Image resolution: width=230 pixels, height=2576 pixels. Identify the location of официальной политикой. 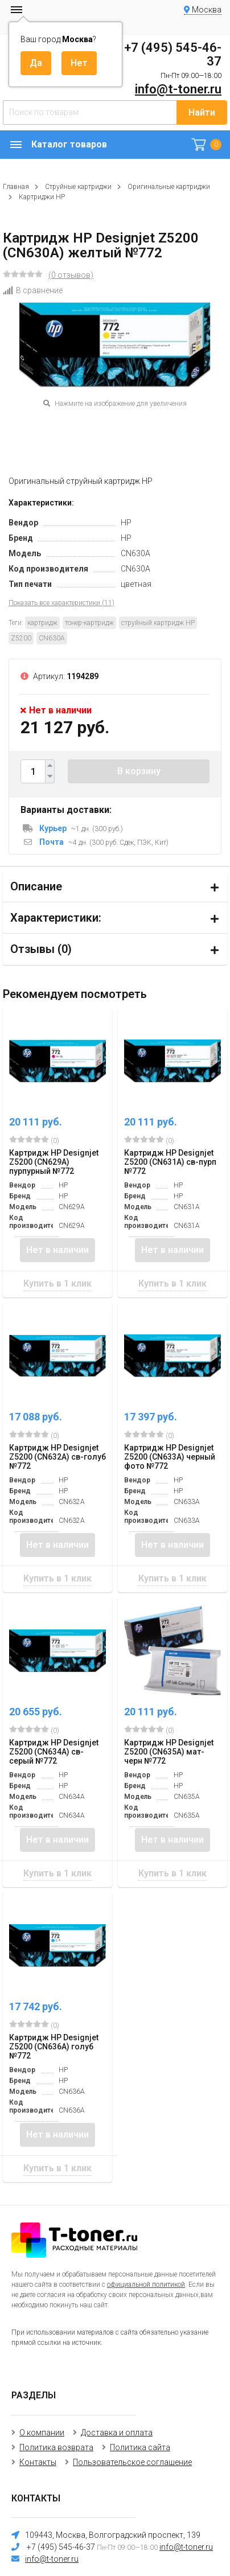
(146, 2285).